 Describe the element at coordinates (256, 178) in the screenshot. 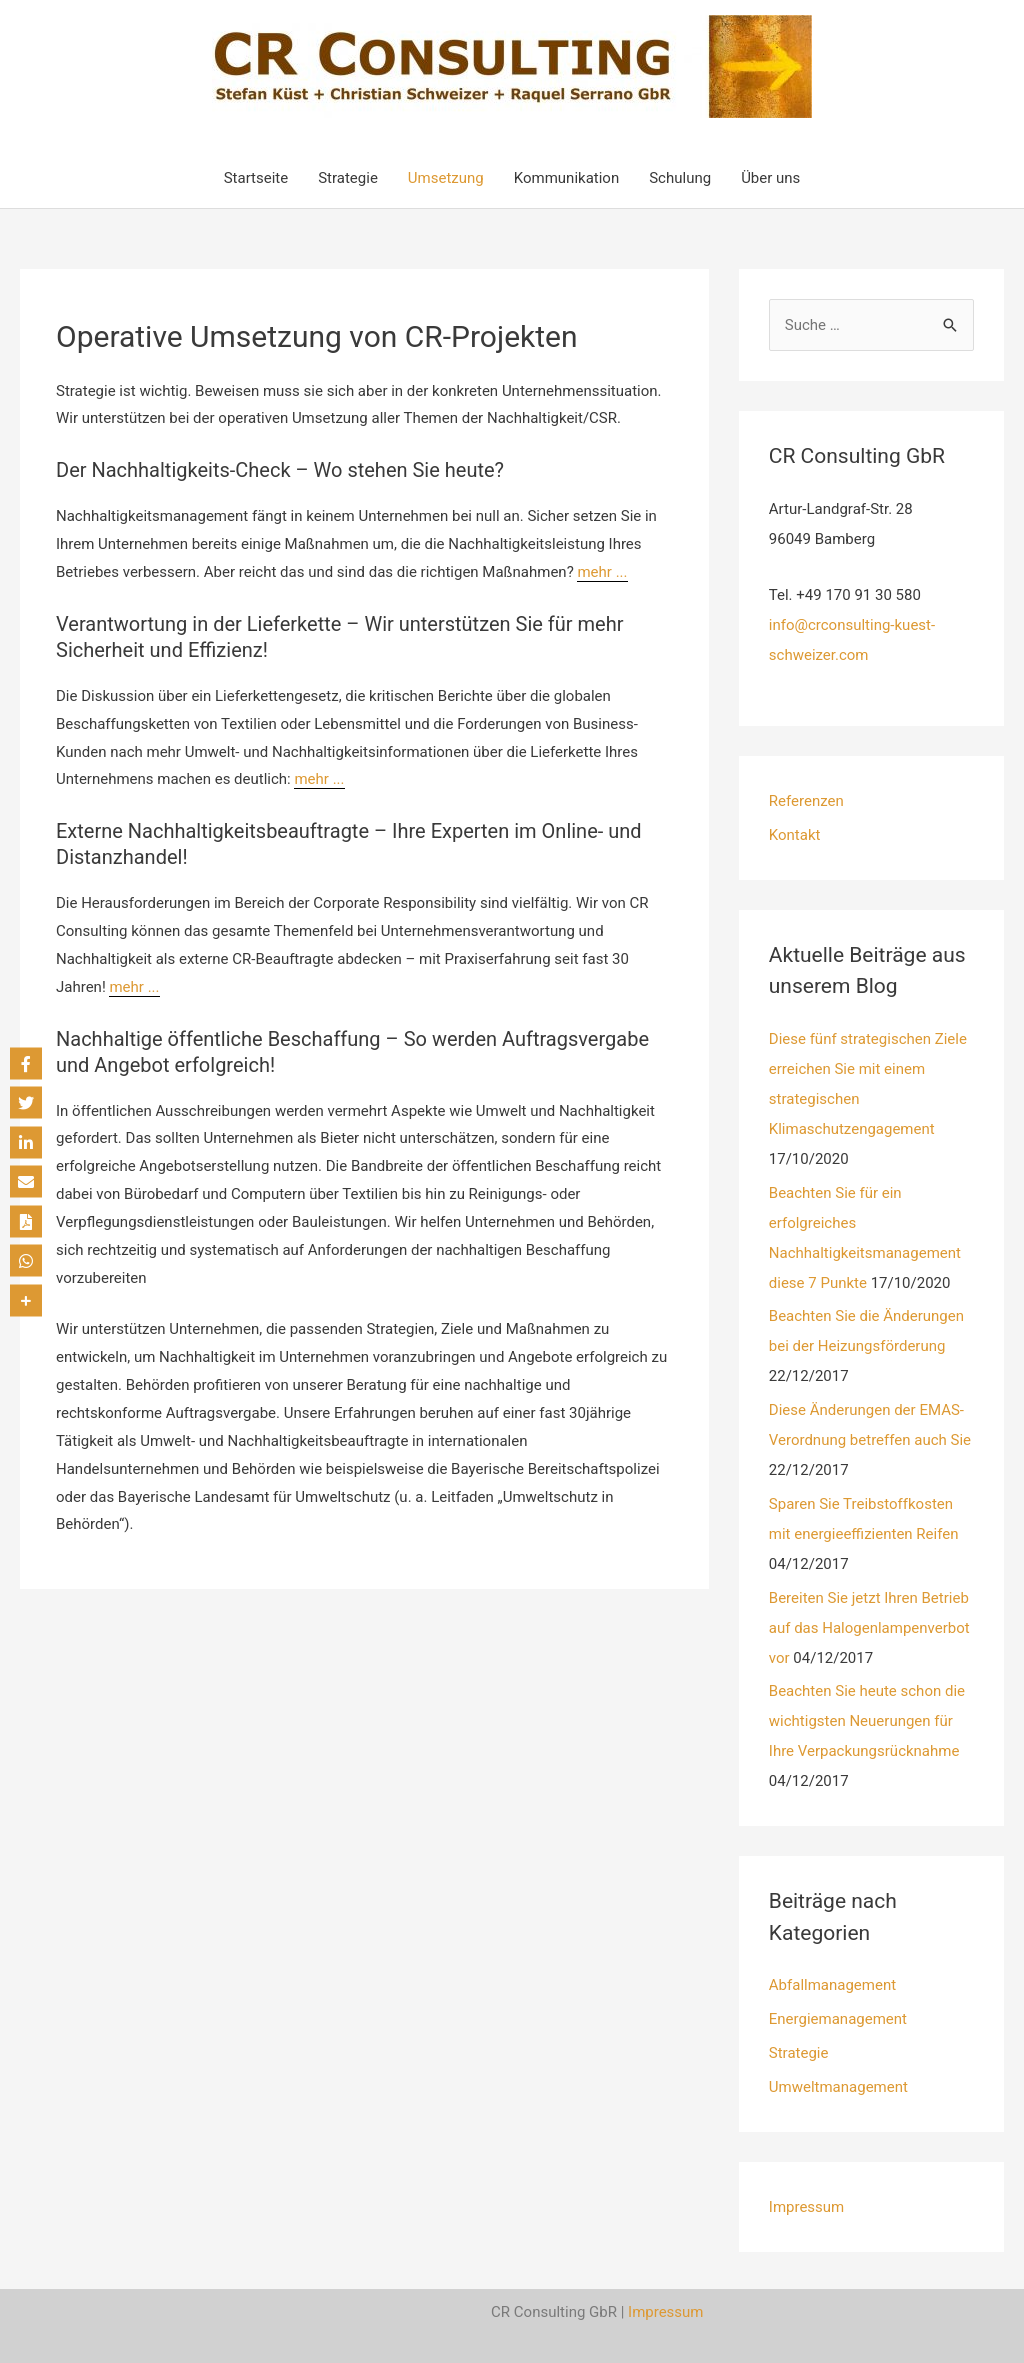

I see `Startseite` at that location.